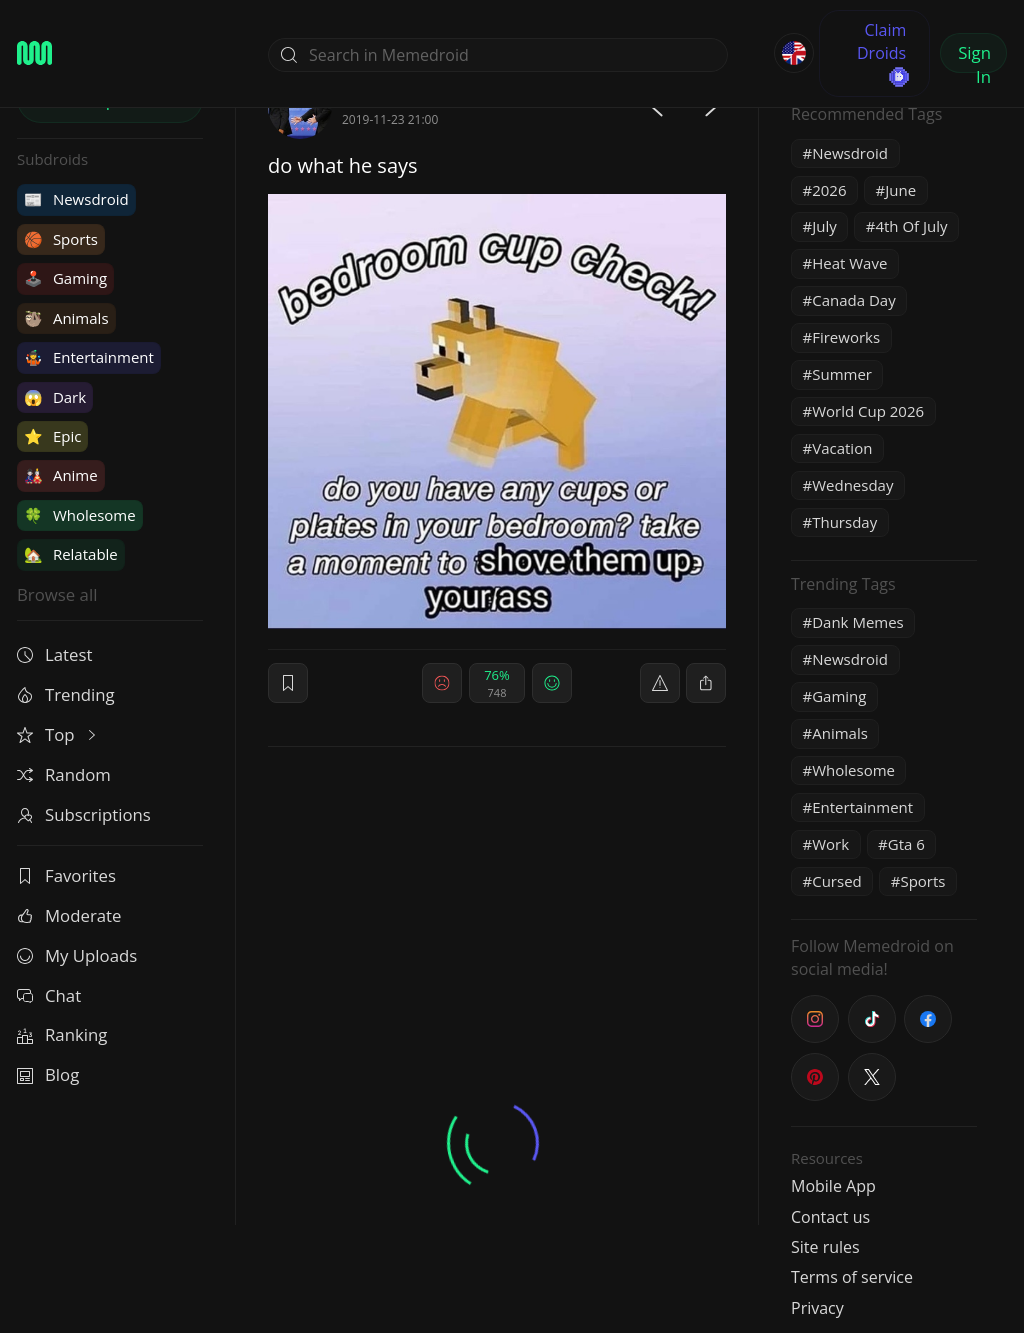 The width and height of the screenshot is (1024, 1333). Describe the element at coordinates (868, 411) in the screenshot. I see `World Cup 2026` at that location.